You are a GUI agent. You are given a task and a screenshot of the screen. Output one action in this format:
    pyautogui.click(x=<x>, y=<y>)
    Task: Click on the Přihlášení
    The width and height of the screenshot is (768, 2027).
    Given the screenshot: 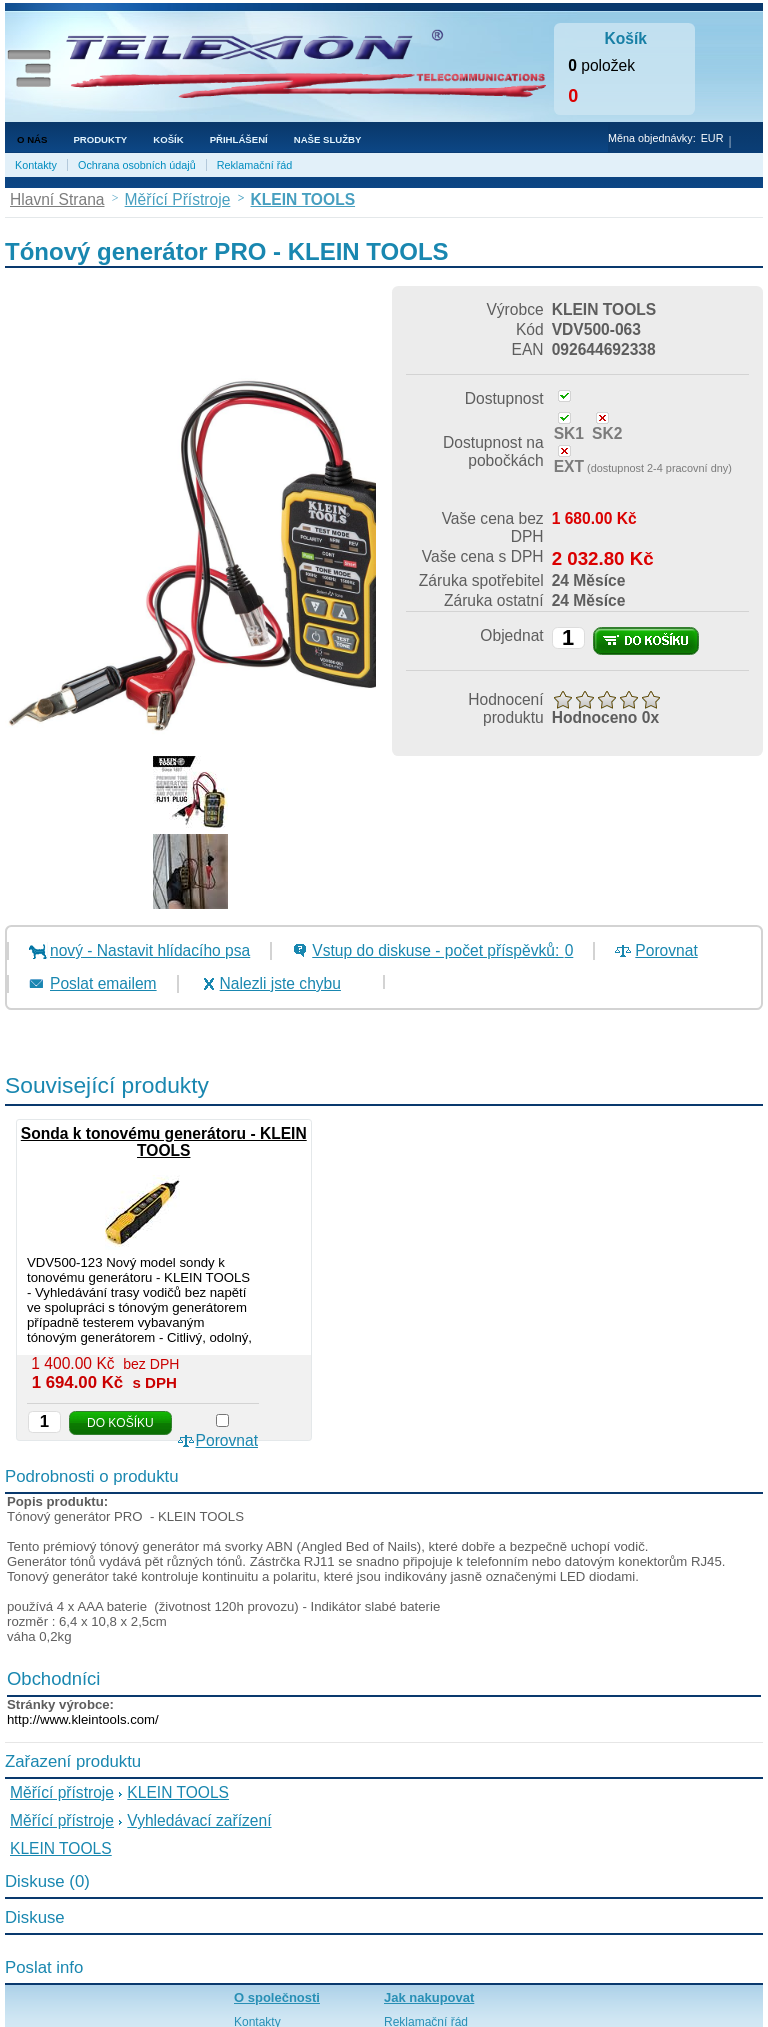 What is the action you would take?
    pyautogui.click(x=239, y=139)
    